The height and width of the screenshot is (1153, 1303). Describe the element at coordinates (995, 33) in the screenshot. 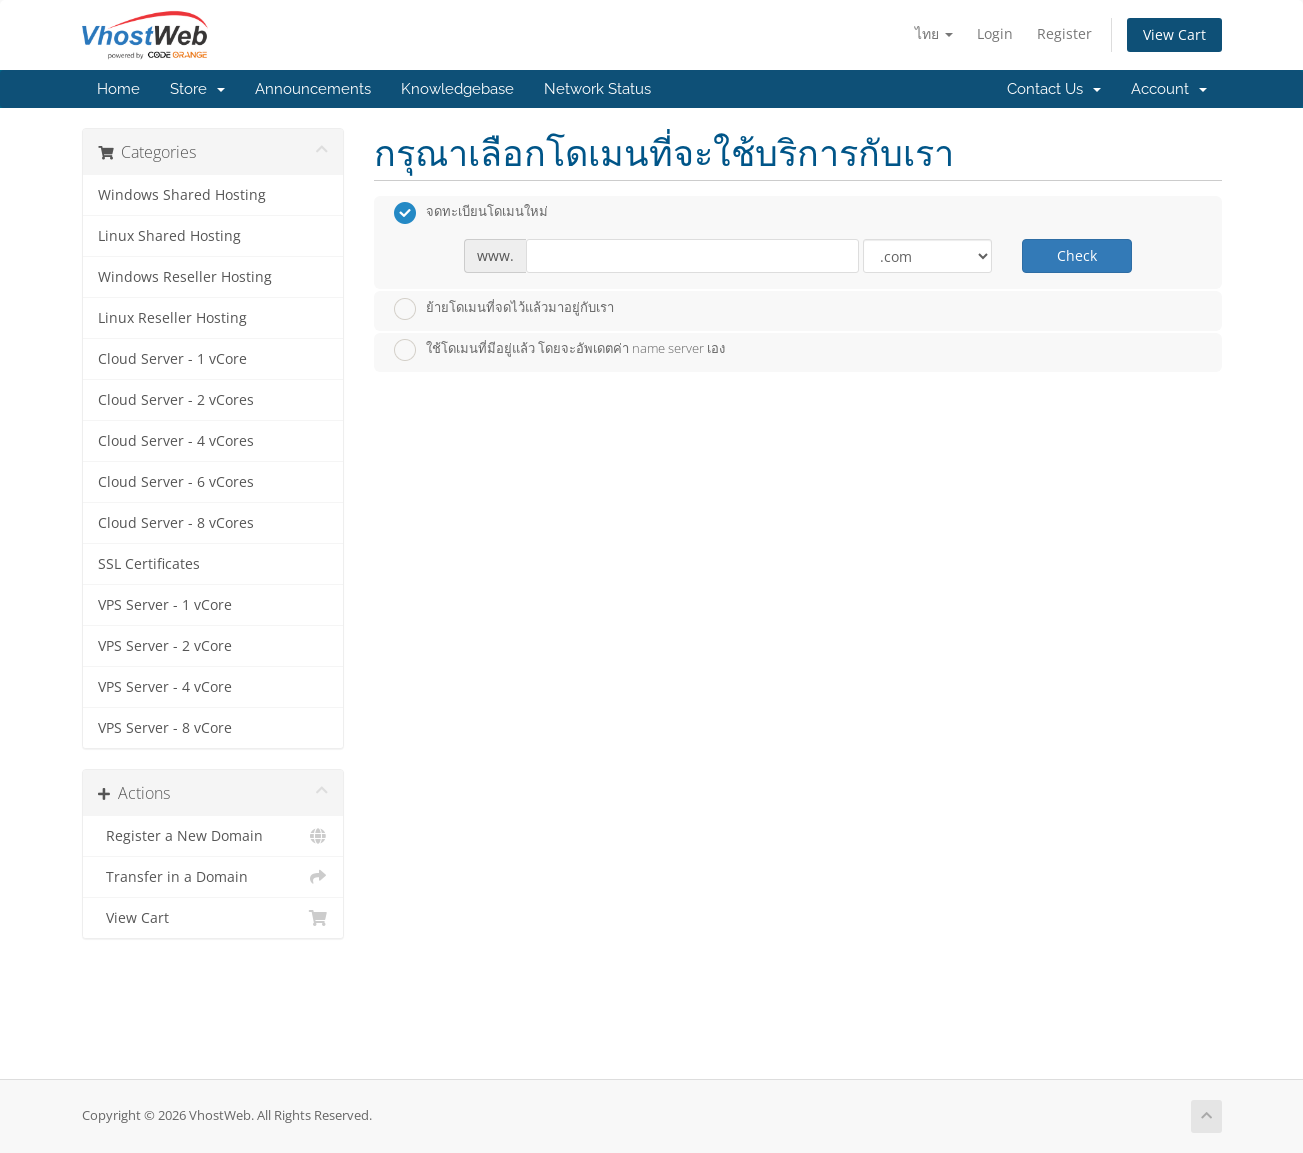

I see `Login` at that location.